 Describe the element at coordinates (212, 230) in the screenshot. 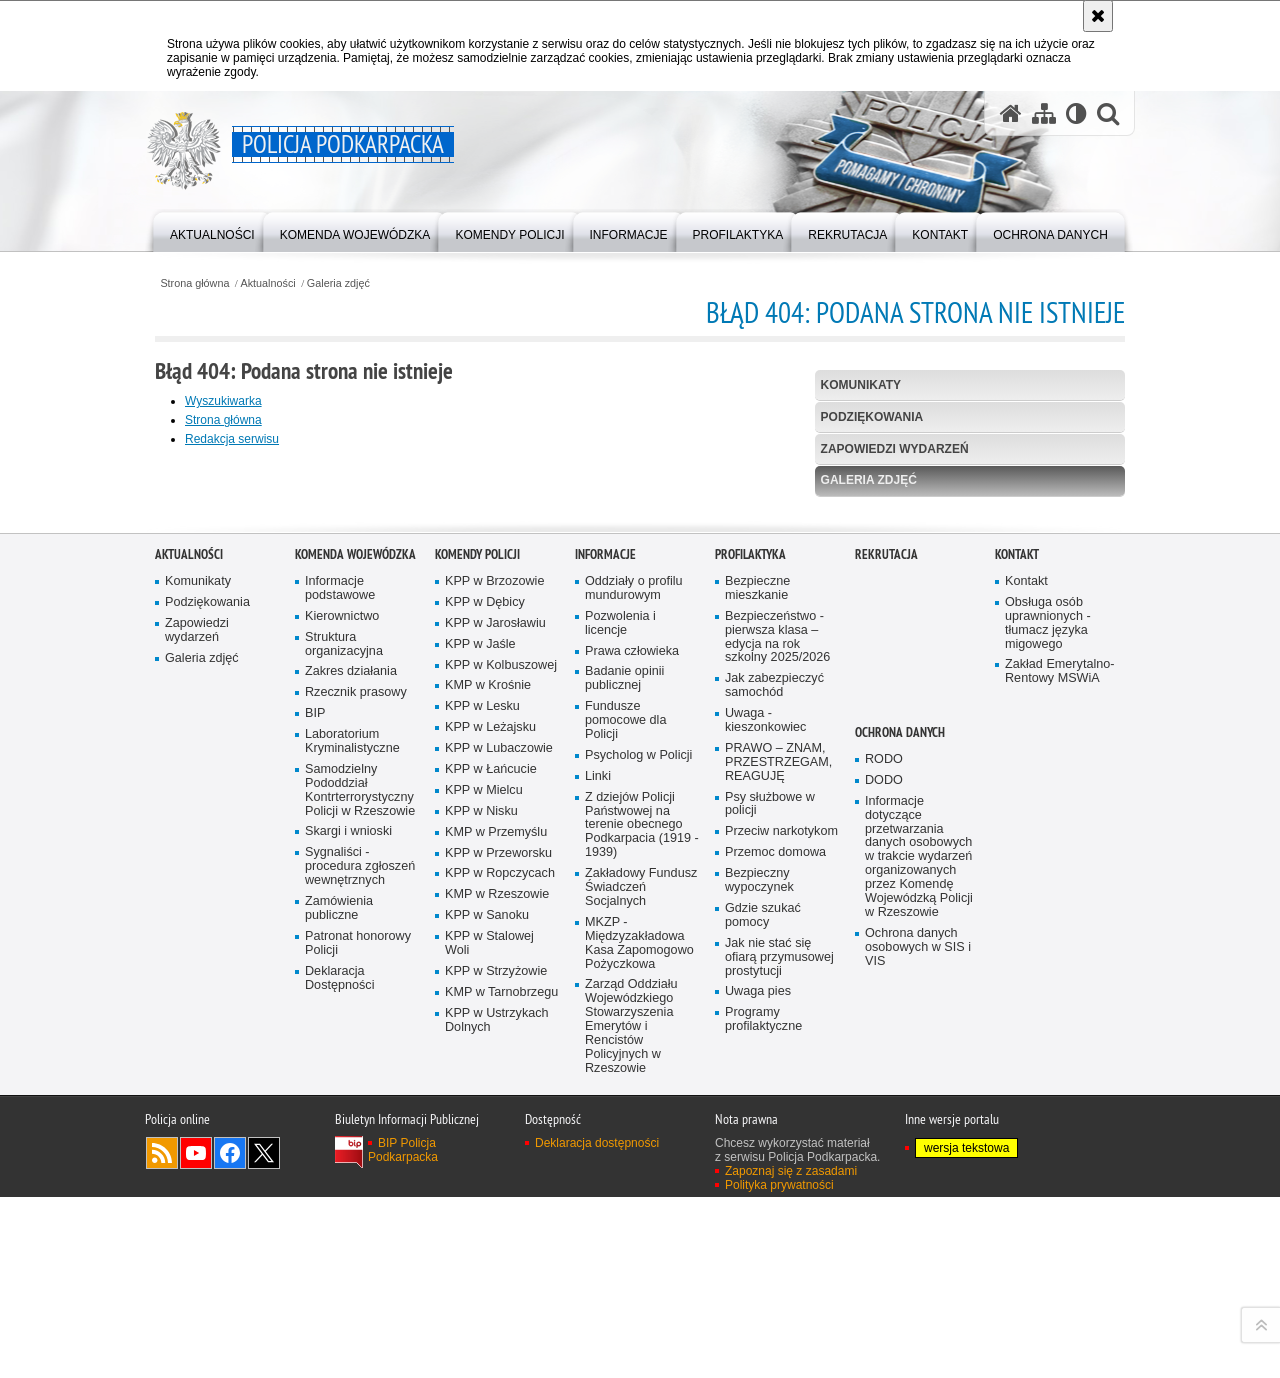

I see `[menuitem]` at that location.